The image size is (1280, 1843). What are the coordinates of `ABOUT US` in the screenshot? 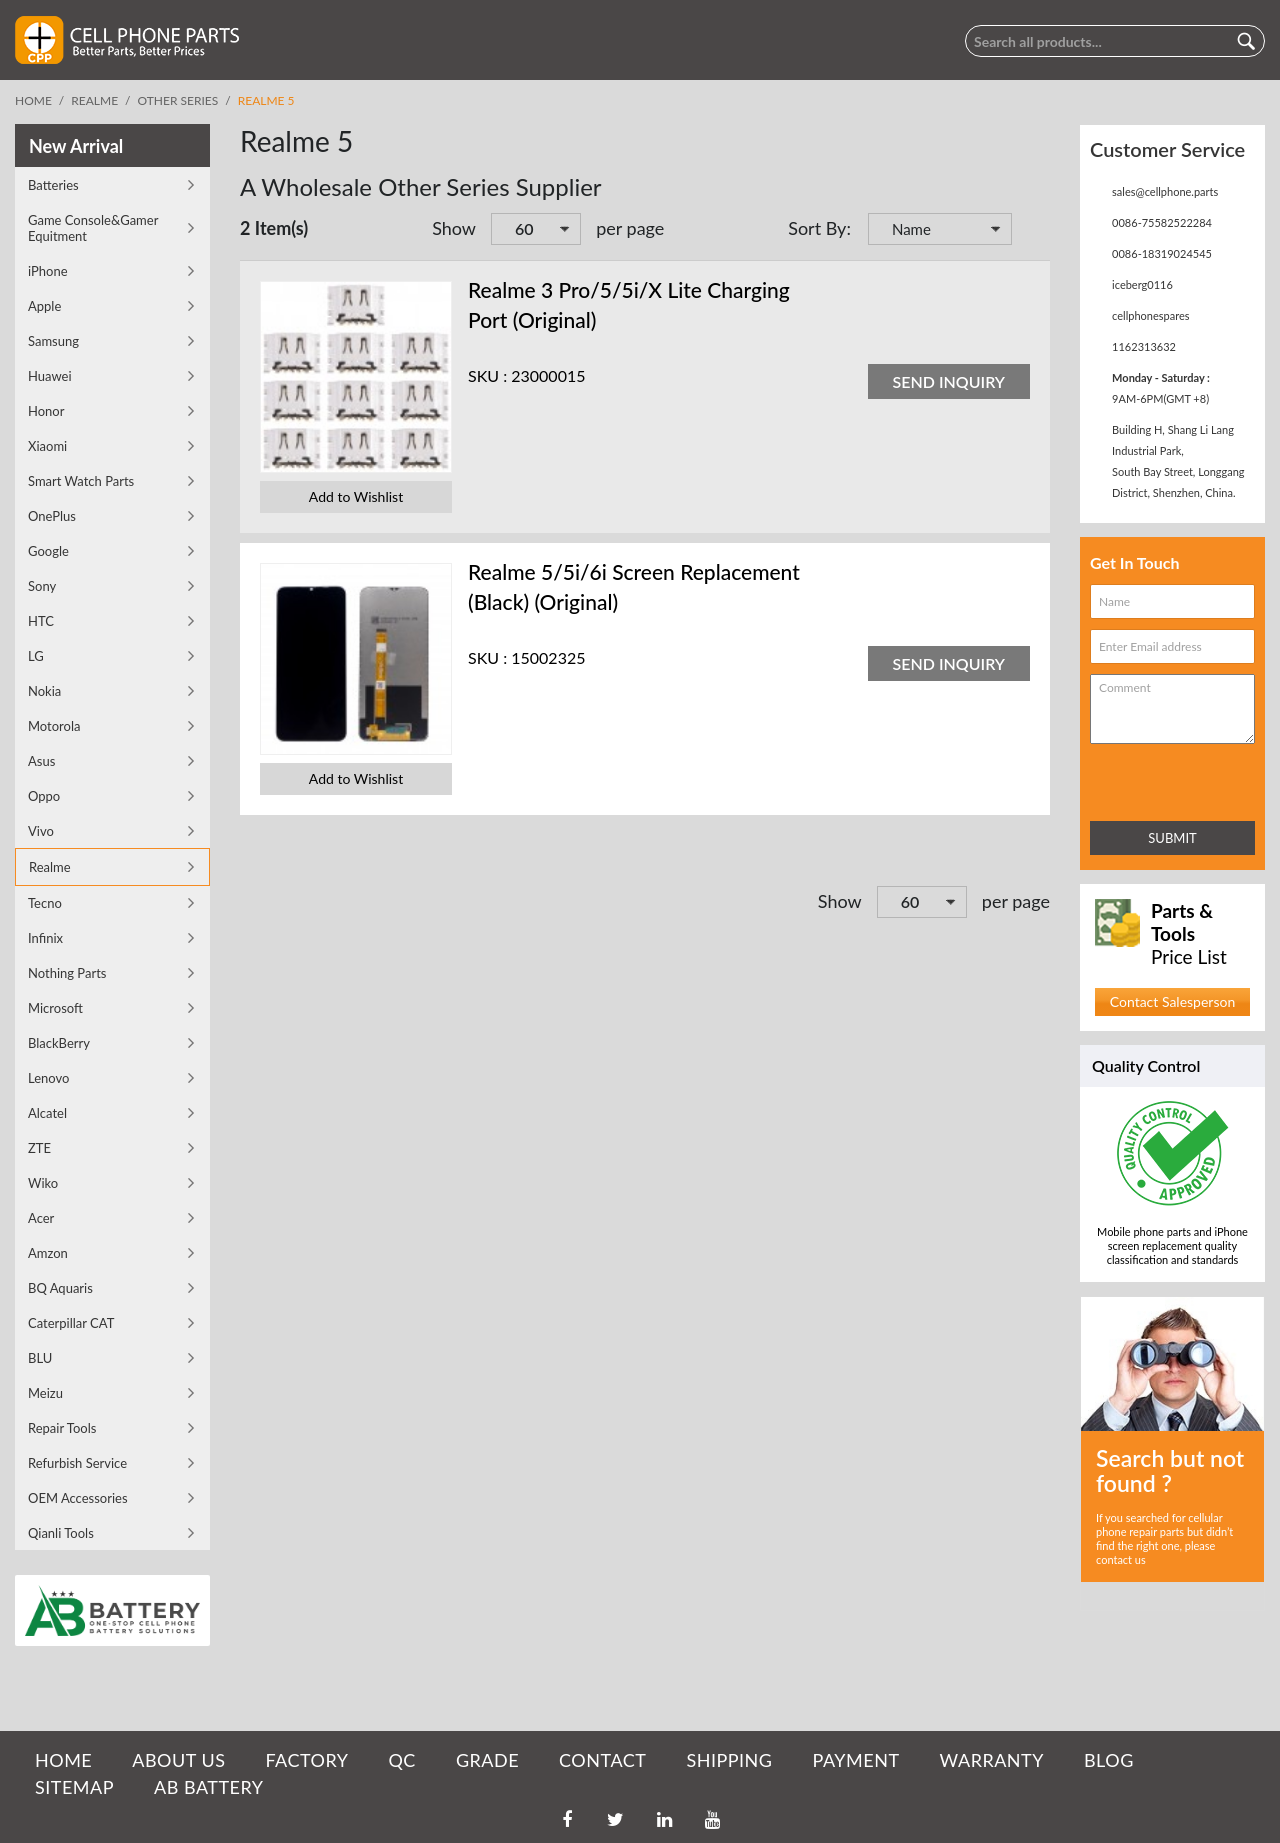 It's located at (178, 1760).